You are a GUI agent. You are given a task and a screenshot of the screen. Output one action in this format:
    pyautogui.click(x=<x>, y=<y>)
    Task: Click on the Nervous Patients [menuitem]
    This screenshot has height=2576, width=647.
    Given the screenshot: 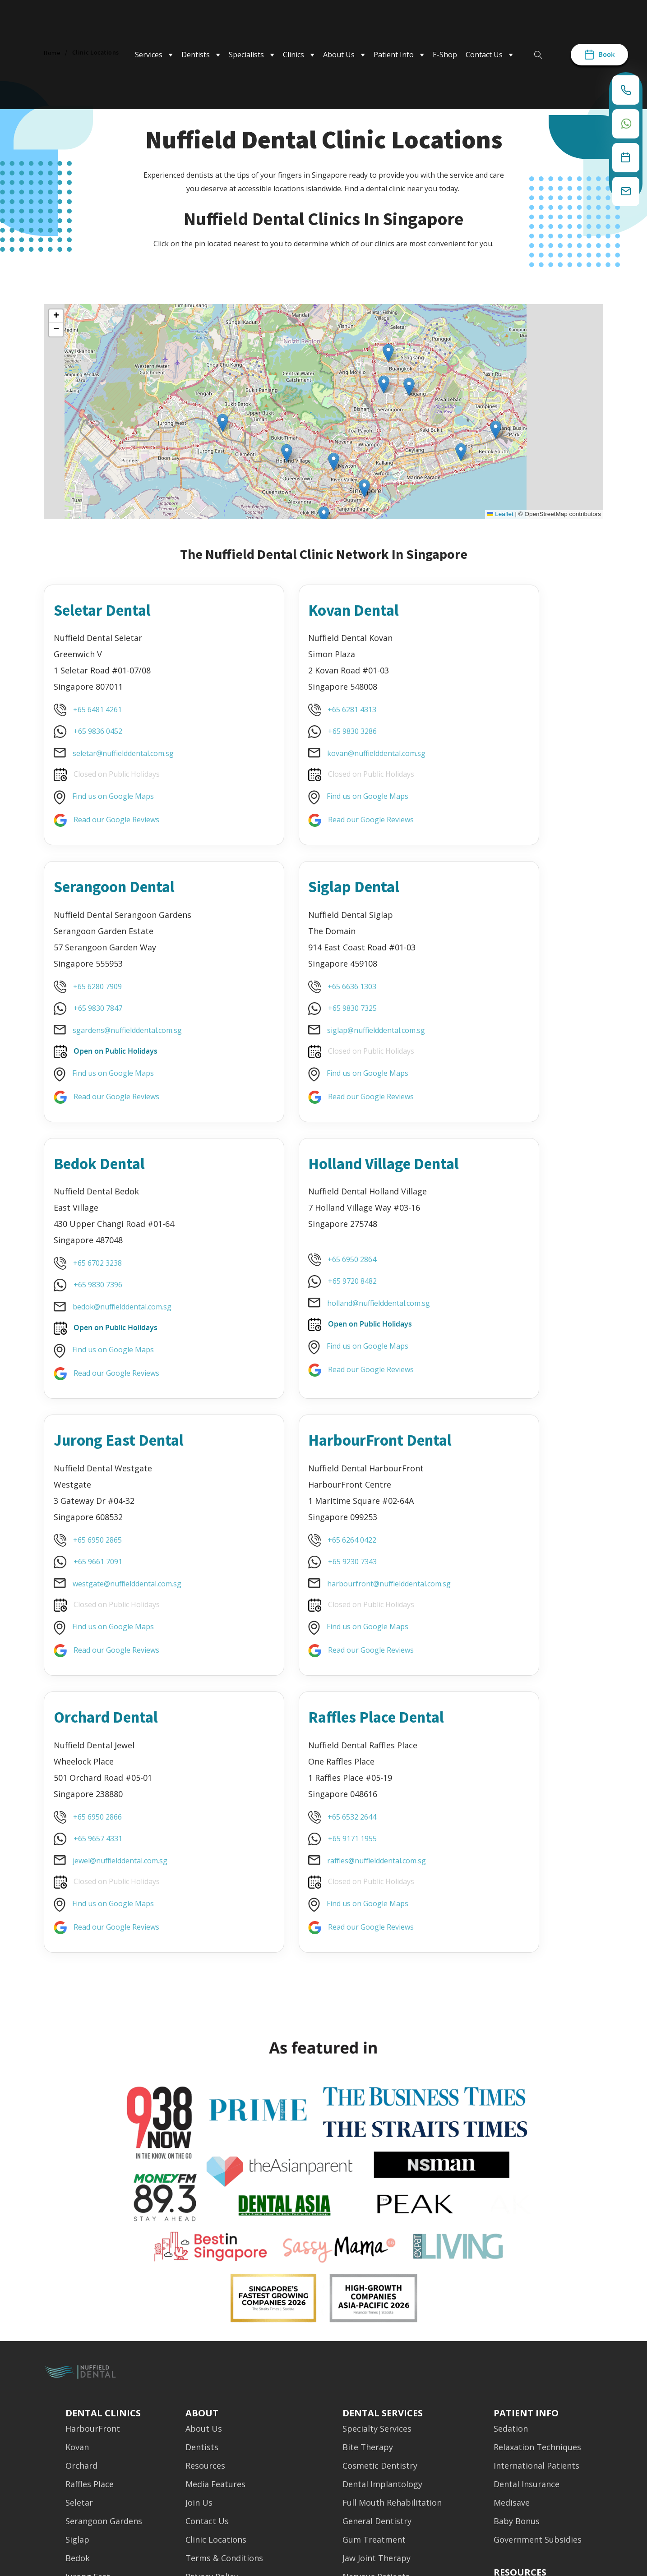 What is the action you would take?
    pyautogui.click(x=376, y=2375)
    